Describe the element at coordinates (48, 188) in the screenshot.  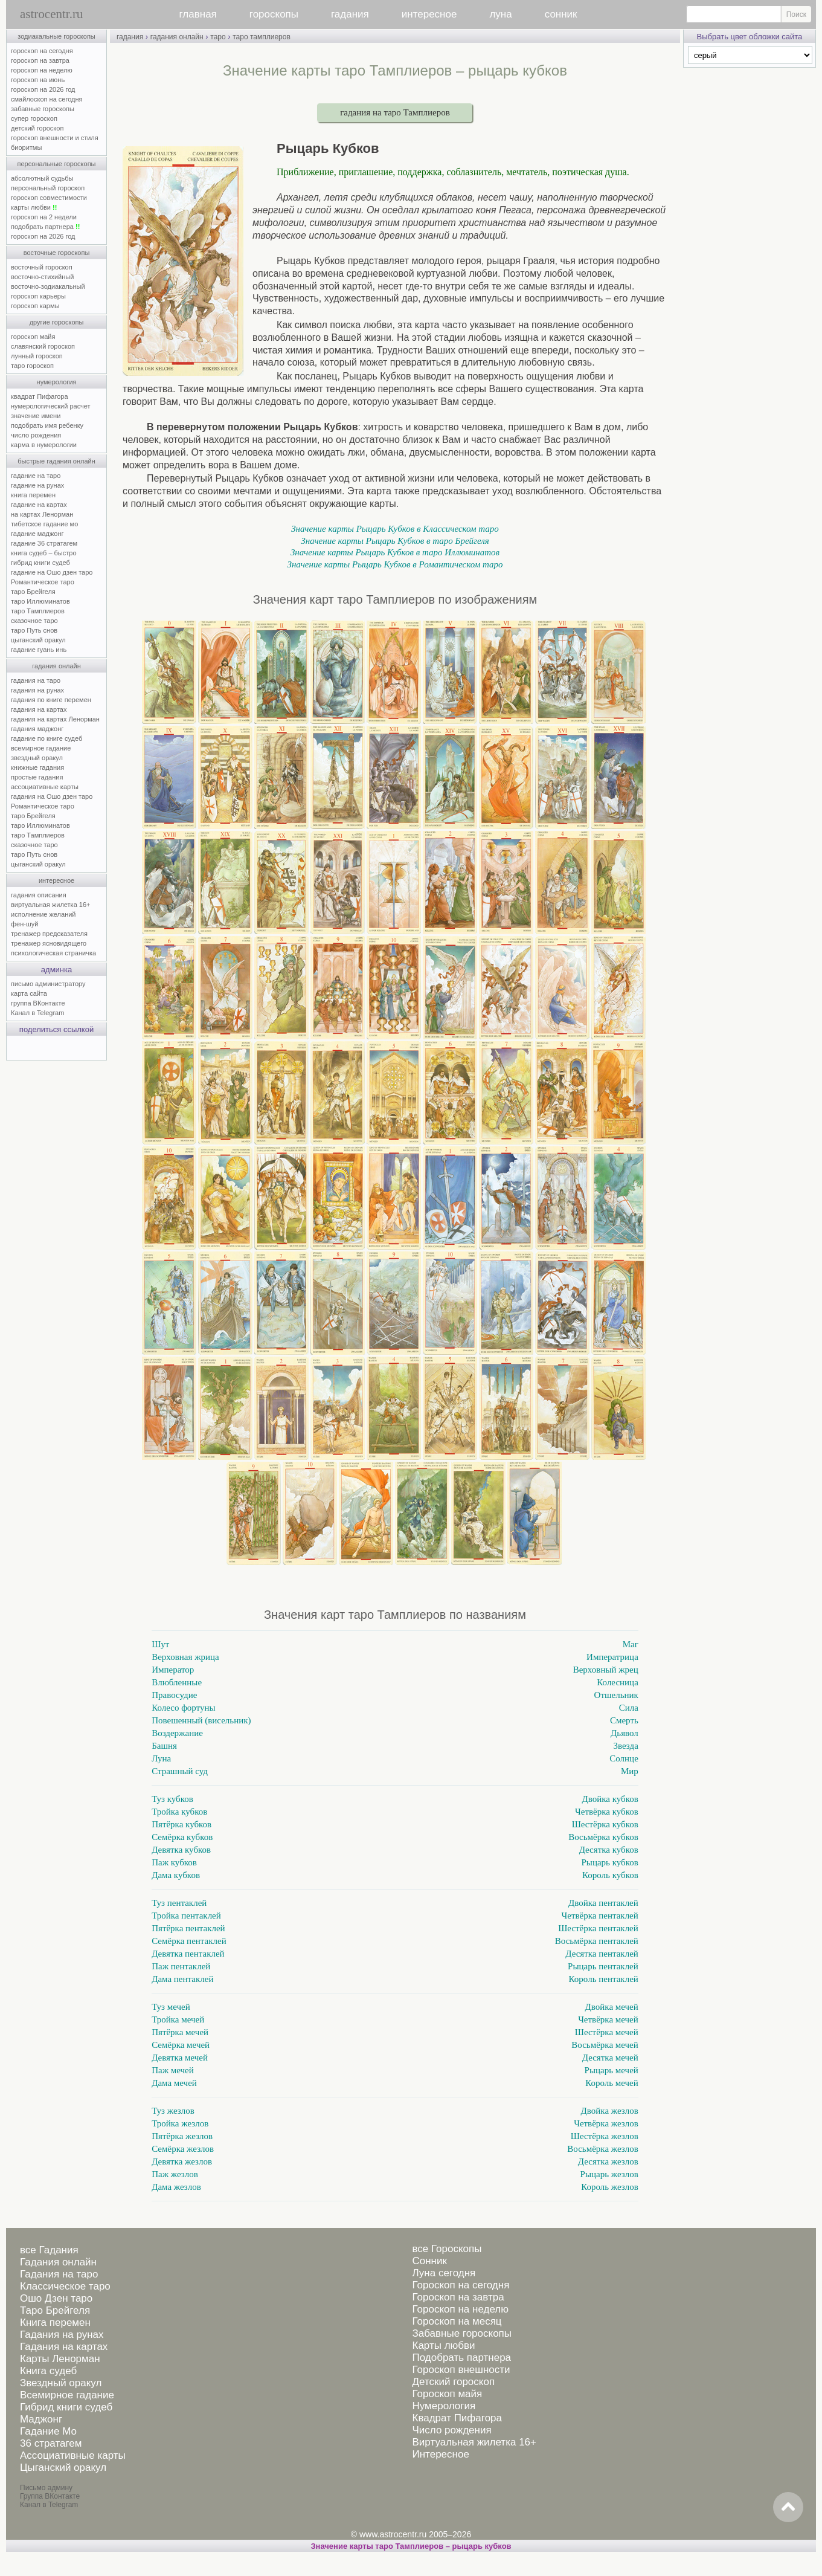
I see `персональный гороскоп` at that location.